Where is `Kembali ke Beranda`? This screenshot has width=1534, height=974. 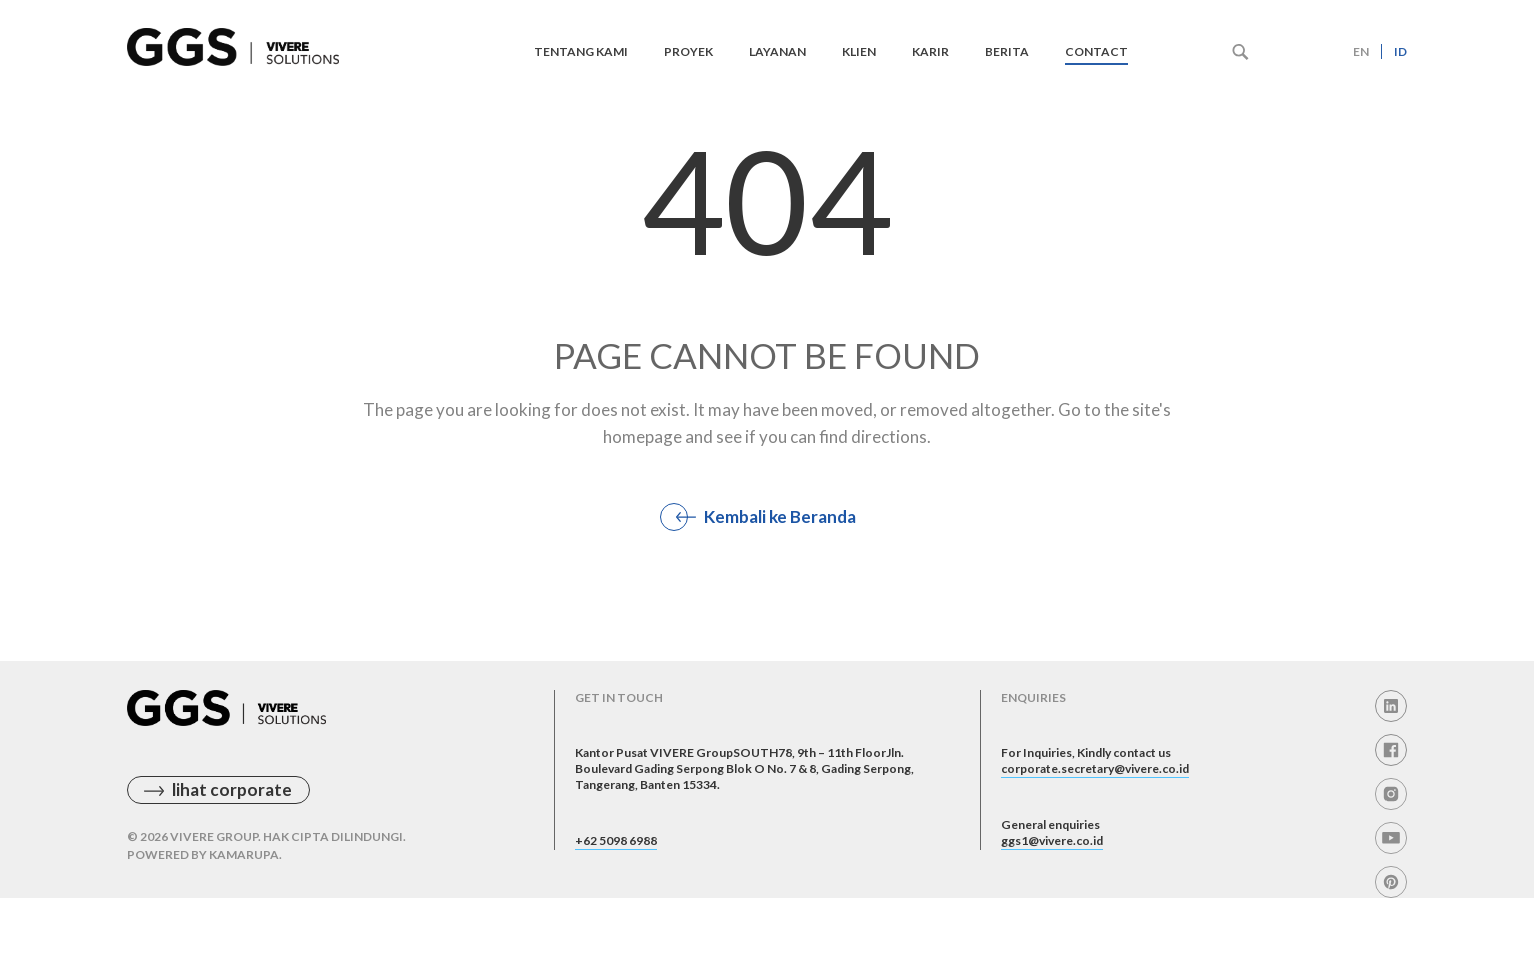 Kembali ke Beranda is located at coordinates (780, 516).